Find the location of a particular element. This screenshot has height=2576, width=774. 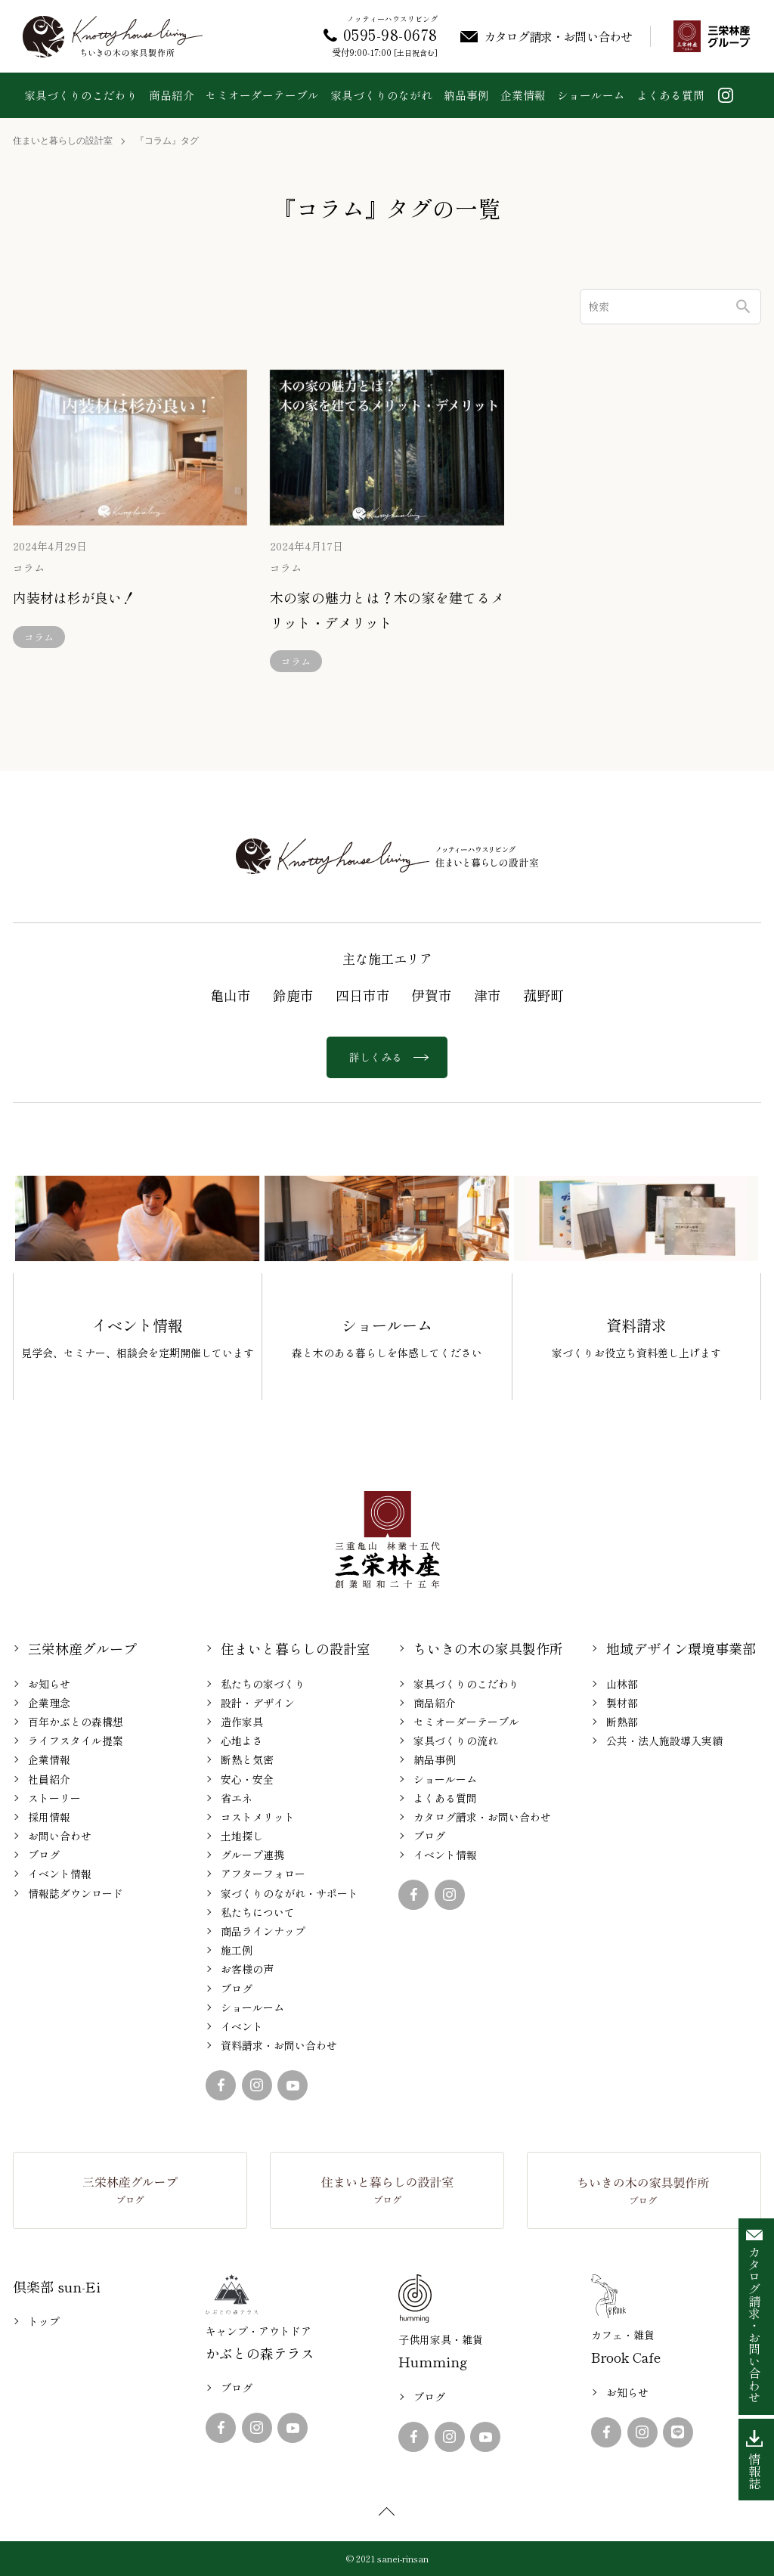

施工例 is located at coordinates (236, 1950).